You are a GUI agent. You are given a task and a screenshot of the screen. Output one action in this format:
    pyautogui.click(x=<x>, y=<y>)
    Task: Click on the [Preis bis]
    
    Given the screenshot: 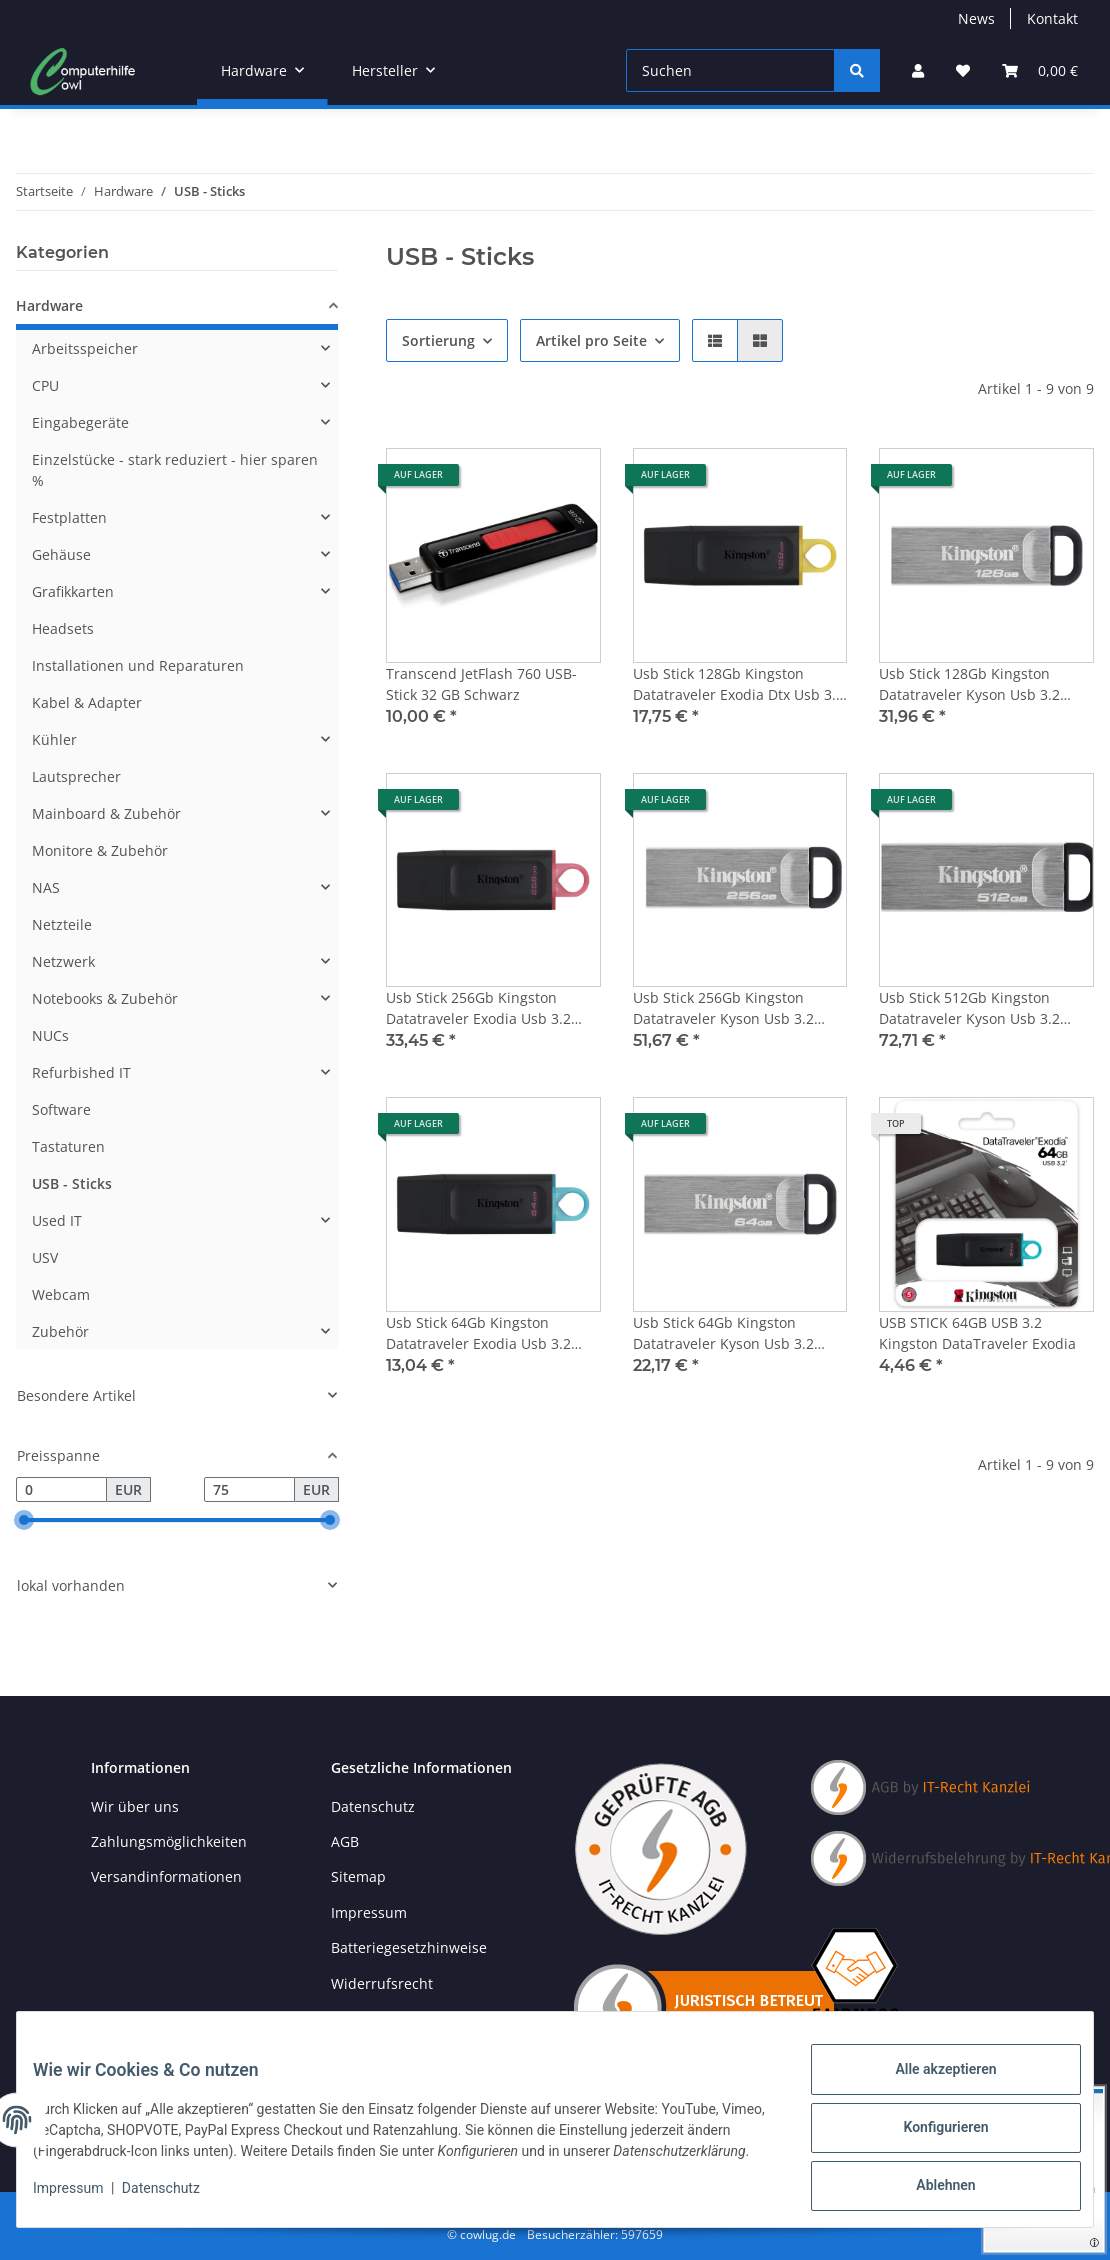 What is the action you would take?
    pyautogui.click(x=249, y=1490)
    